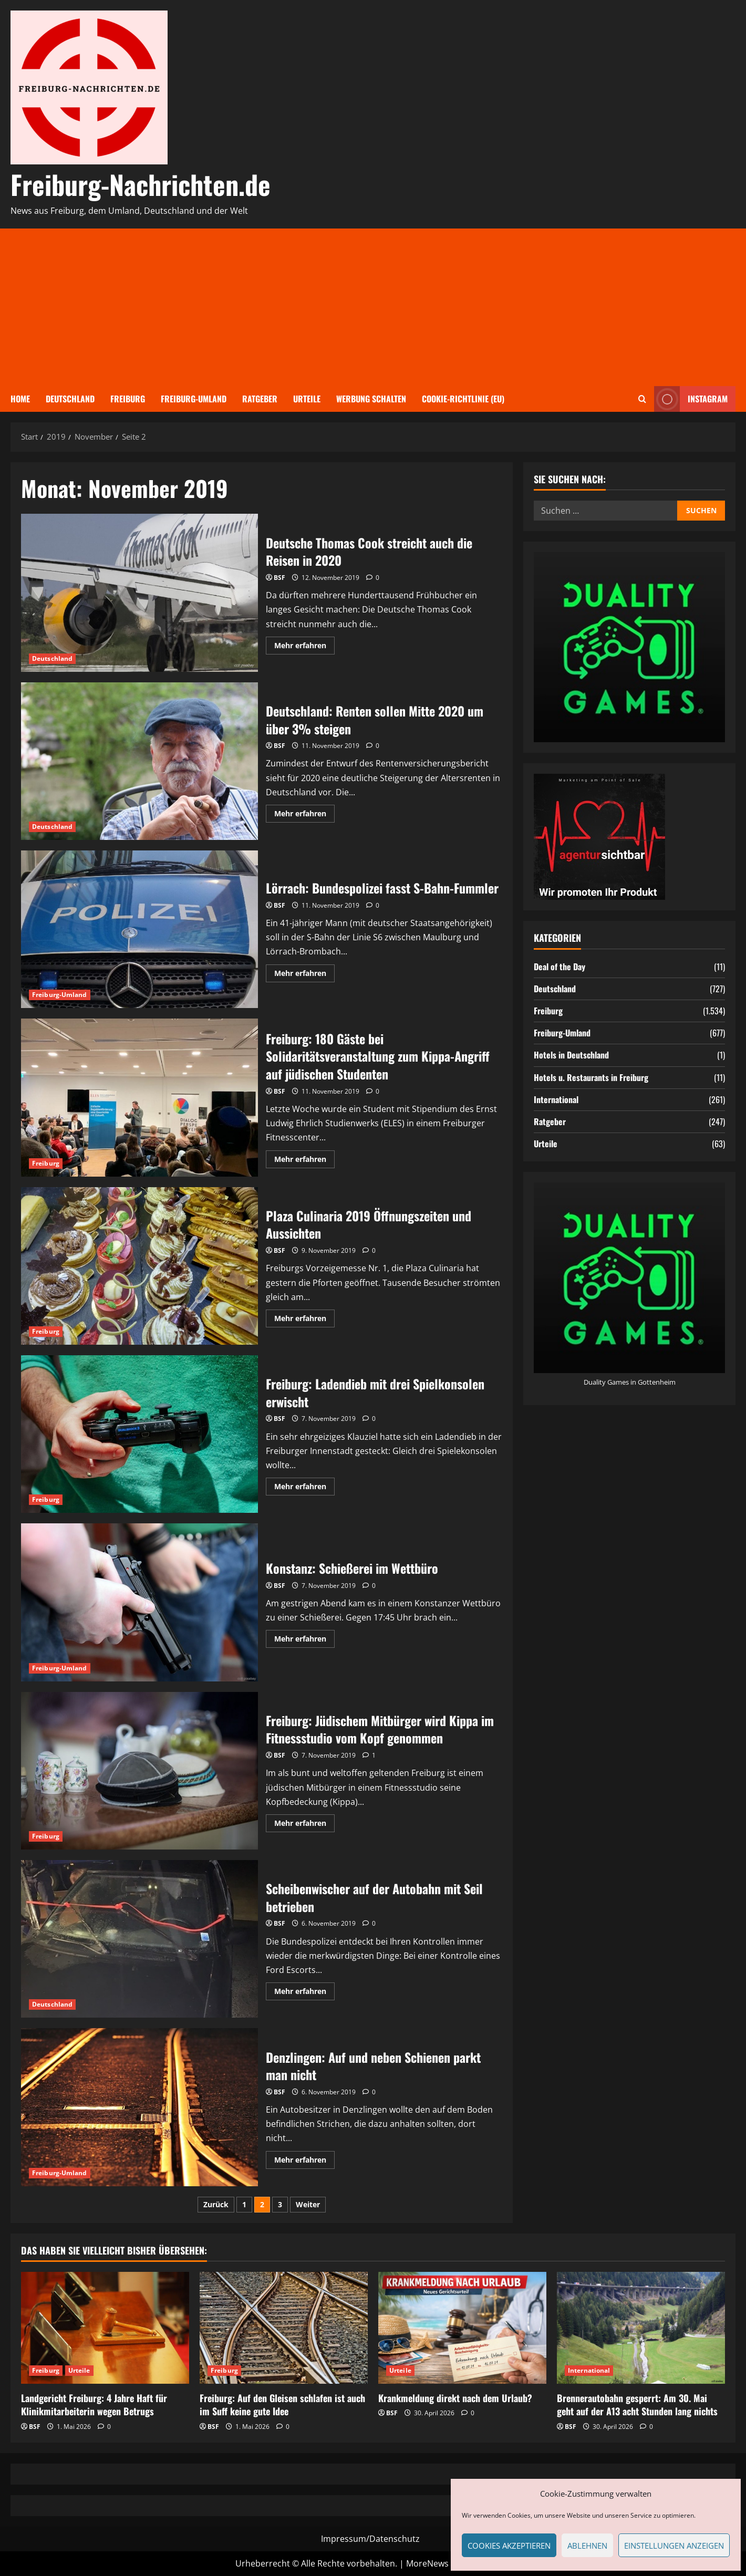 The height and width of the screenshot is (2576, 746). Describe the element at coordinates (306, 398) in the screenshot. I see `Urteile` at that location.